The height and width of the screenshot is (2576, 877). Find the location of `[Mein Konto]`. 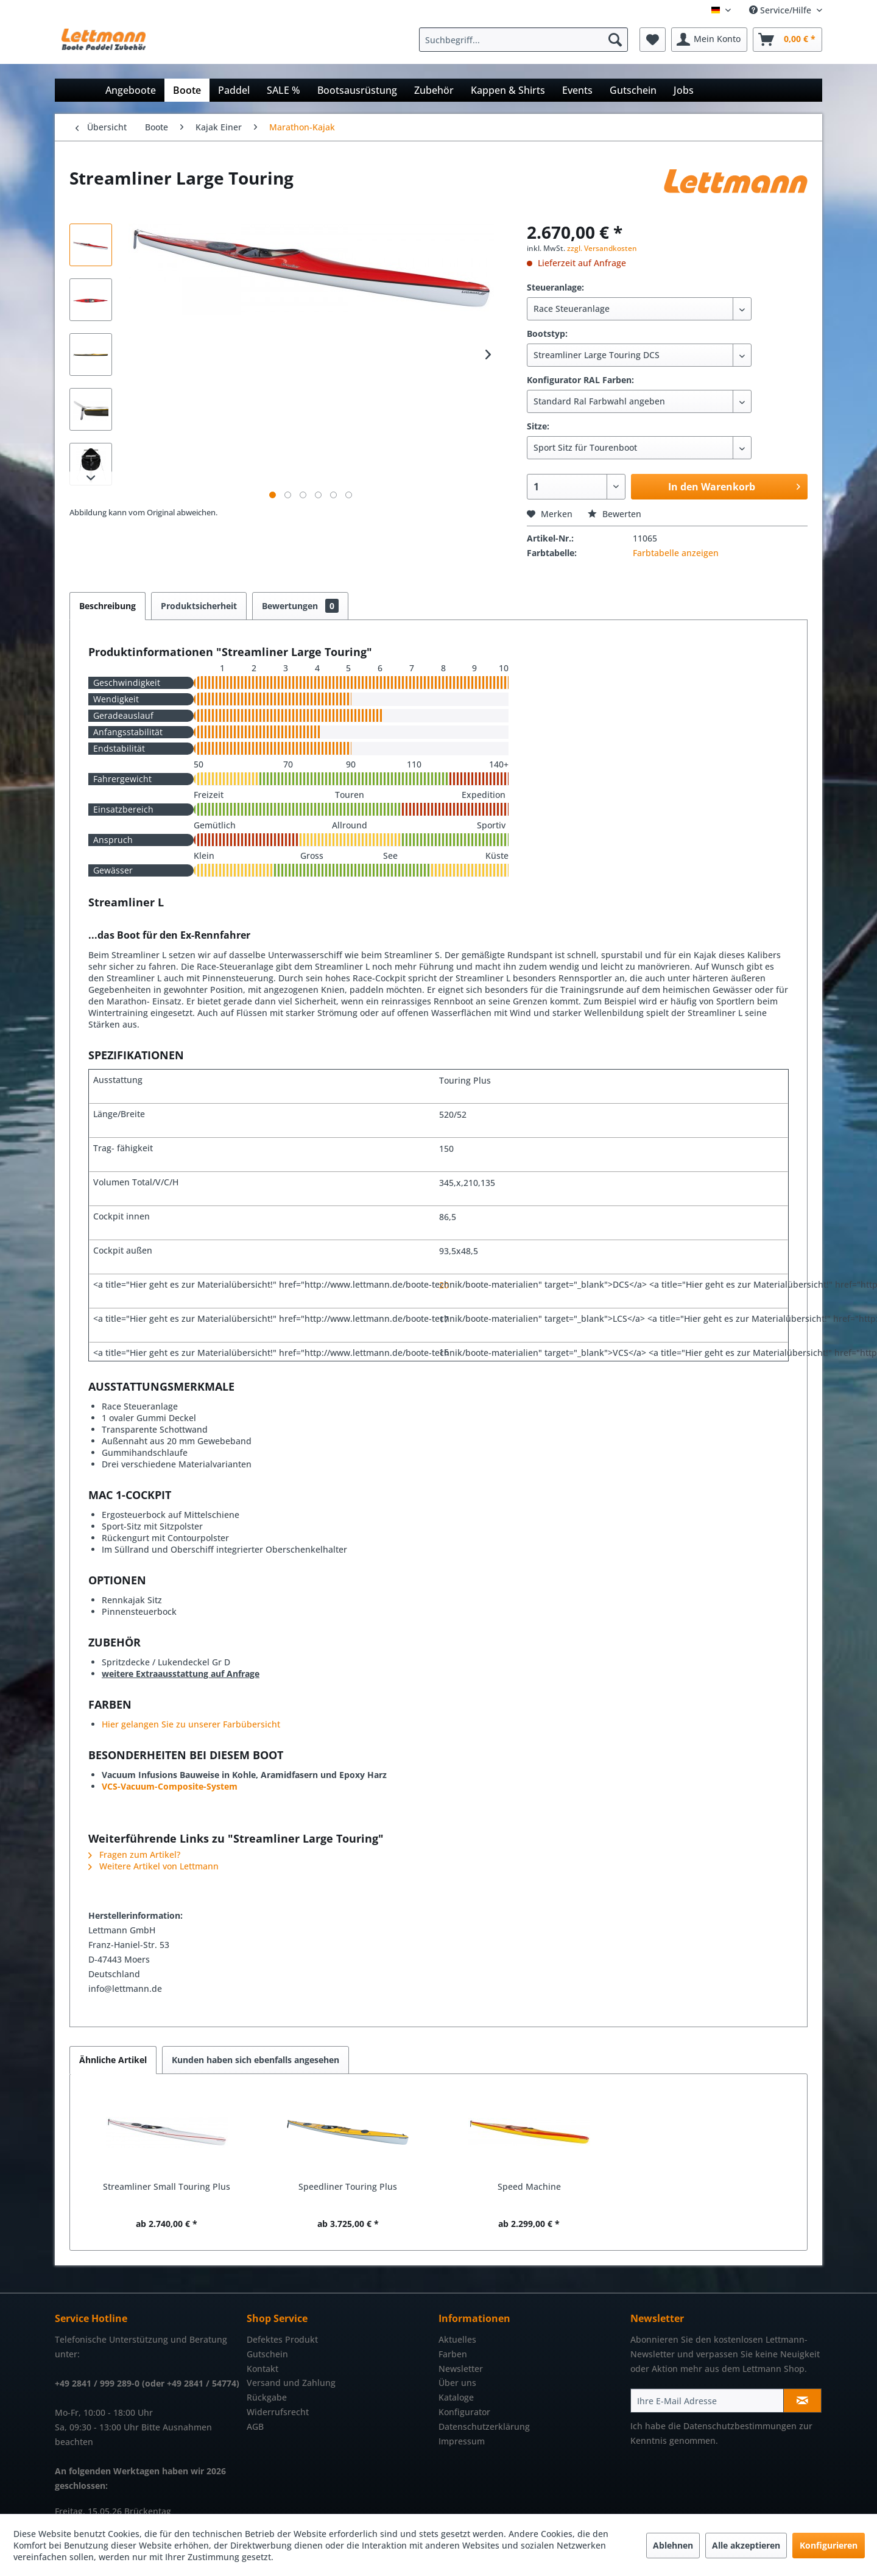

[Mein Konto] is located at coordinates (709, 39).